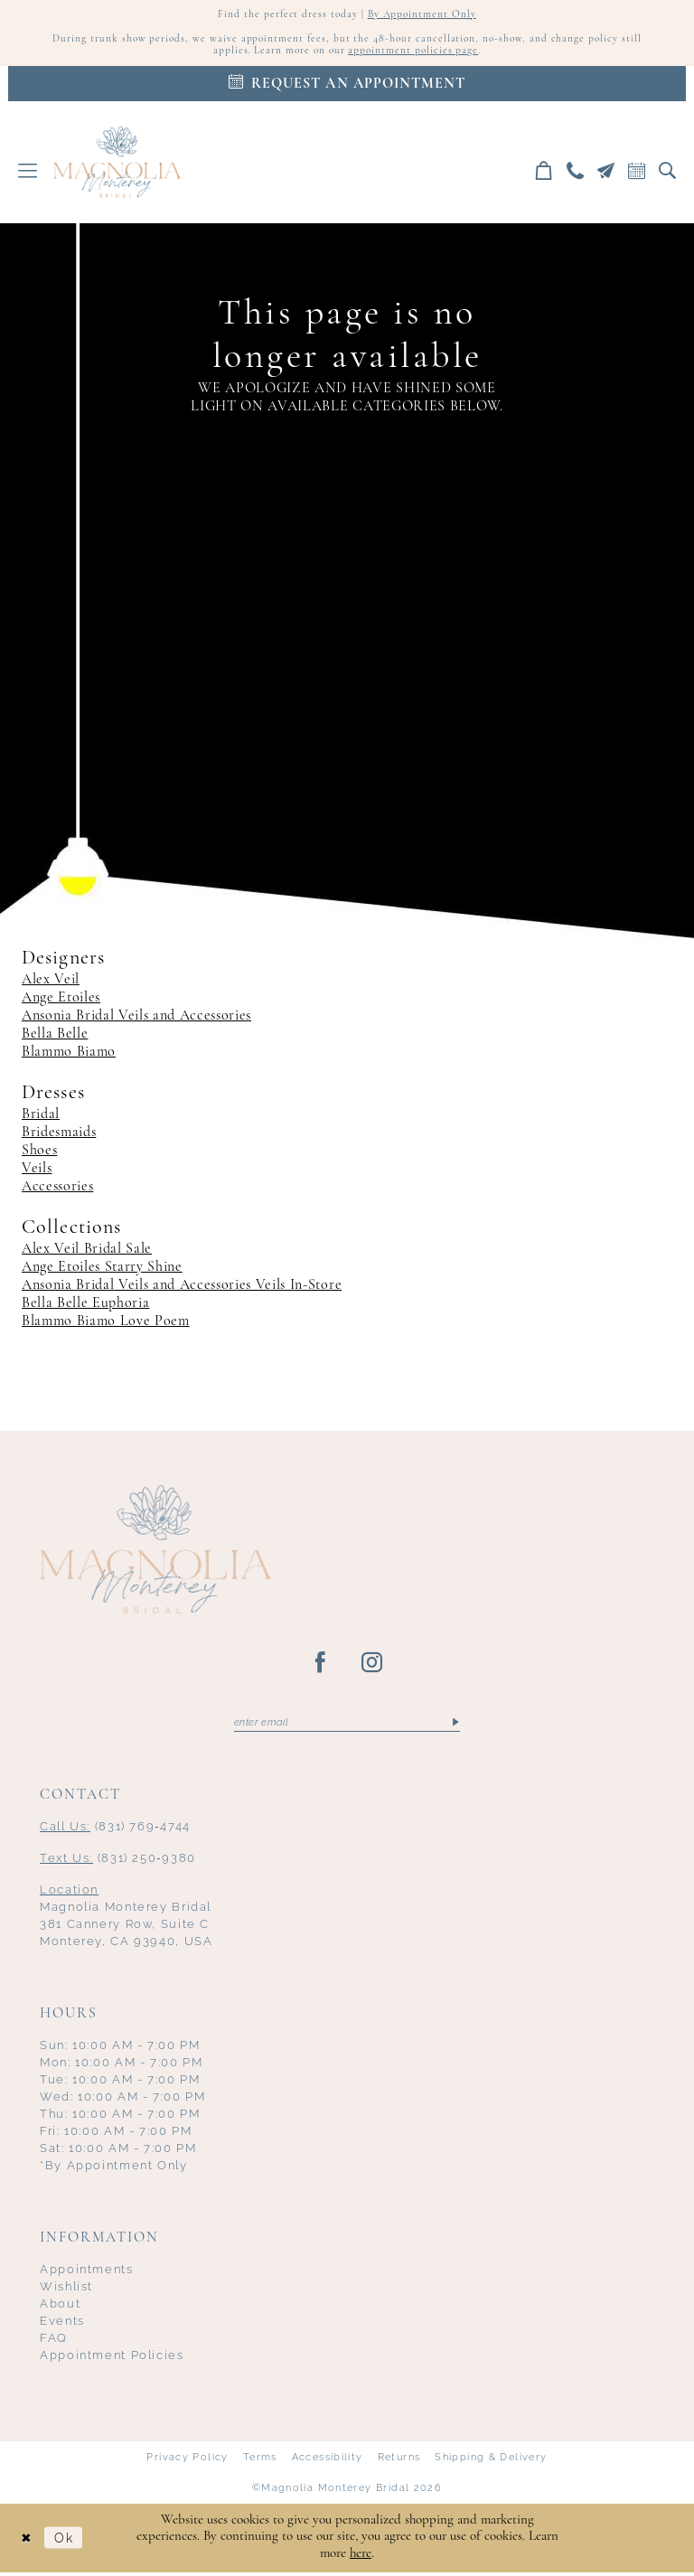 The image size is (694, 2576). What do you see at coordinates (57, 1189) in the screenshot?
I see `Accessories` at bounding box center [57, 1189].